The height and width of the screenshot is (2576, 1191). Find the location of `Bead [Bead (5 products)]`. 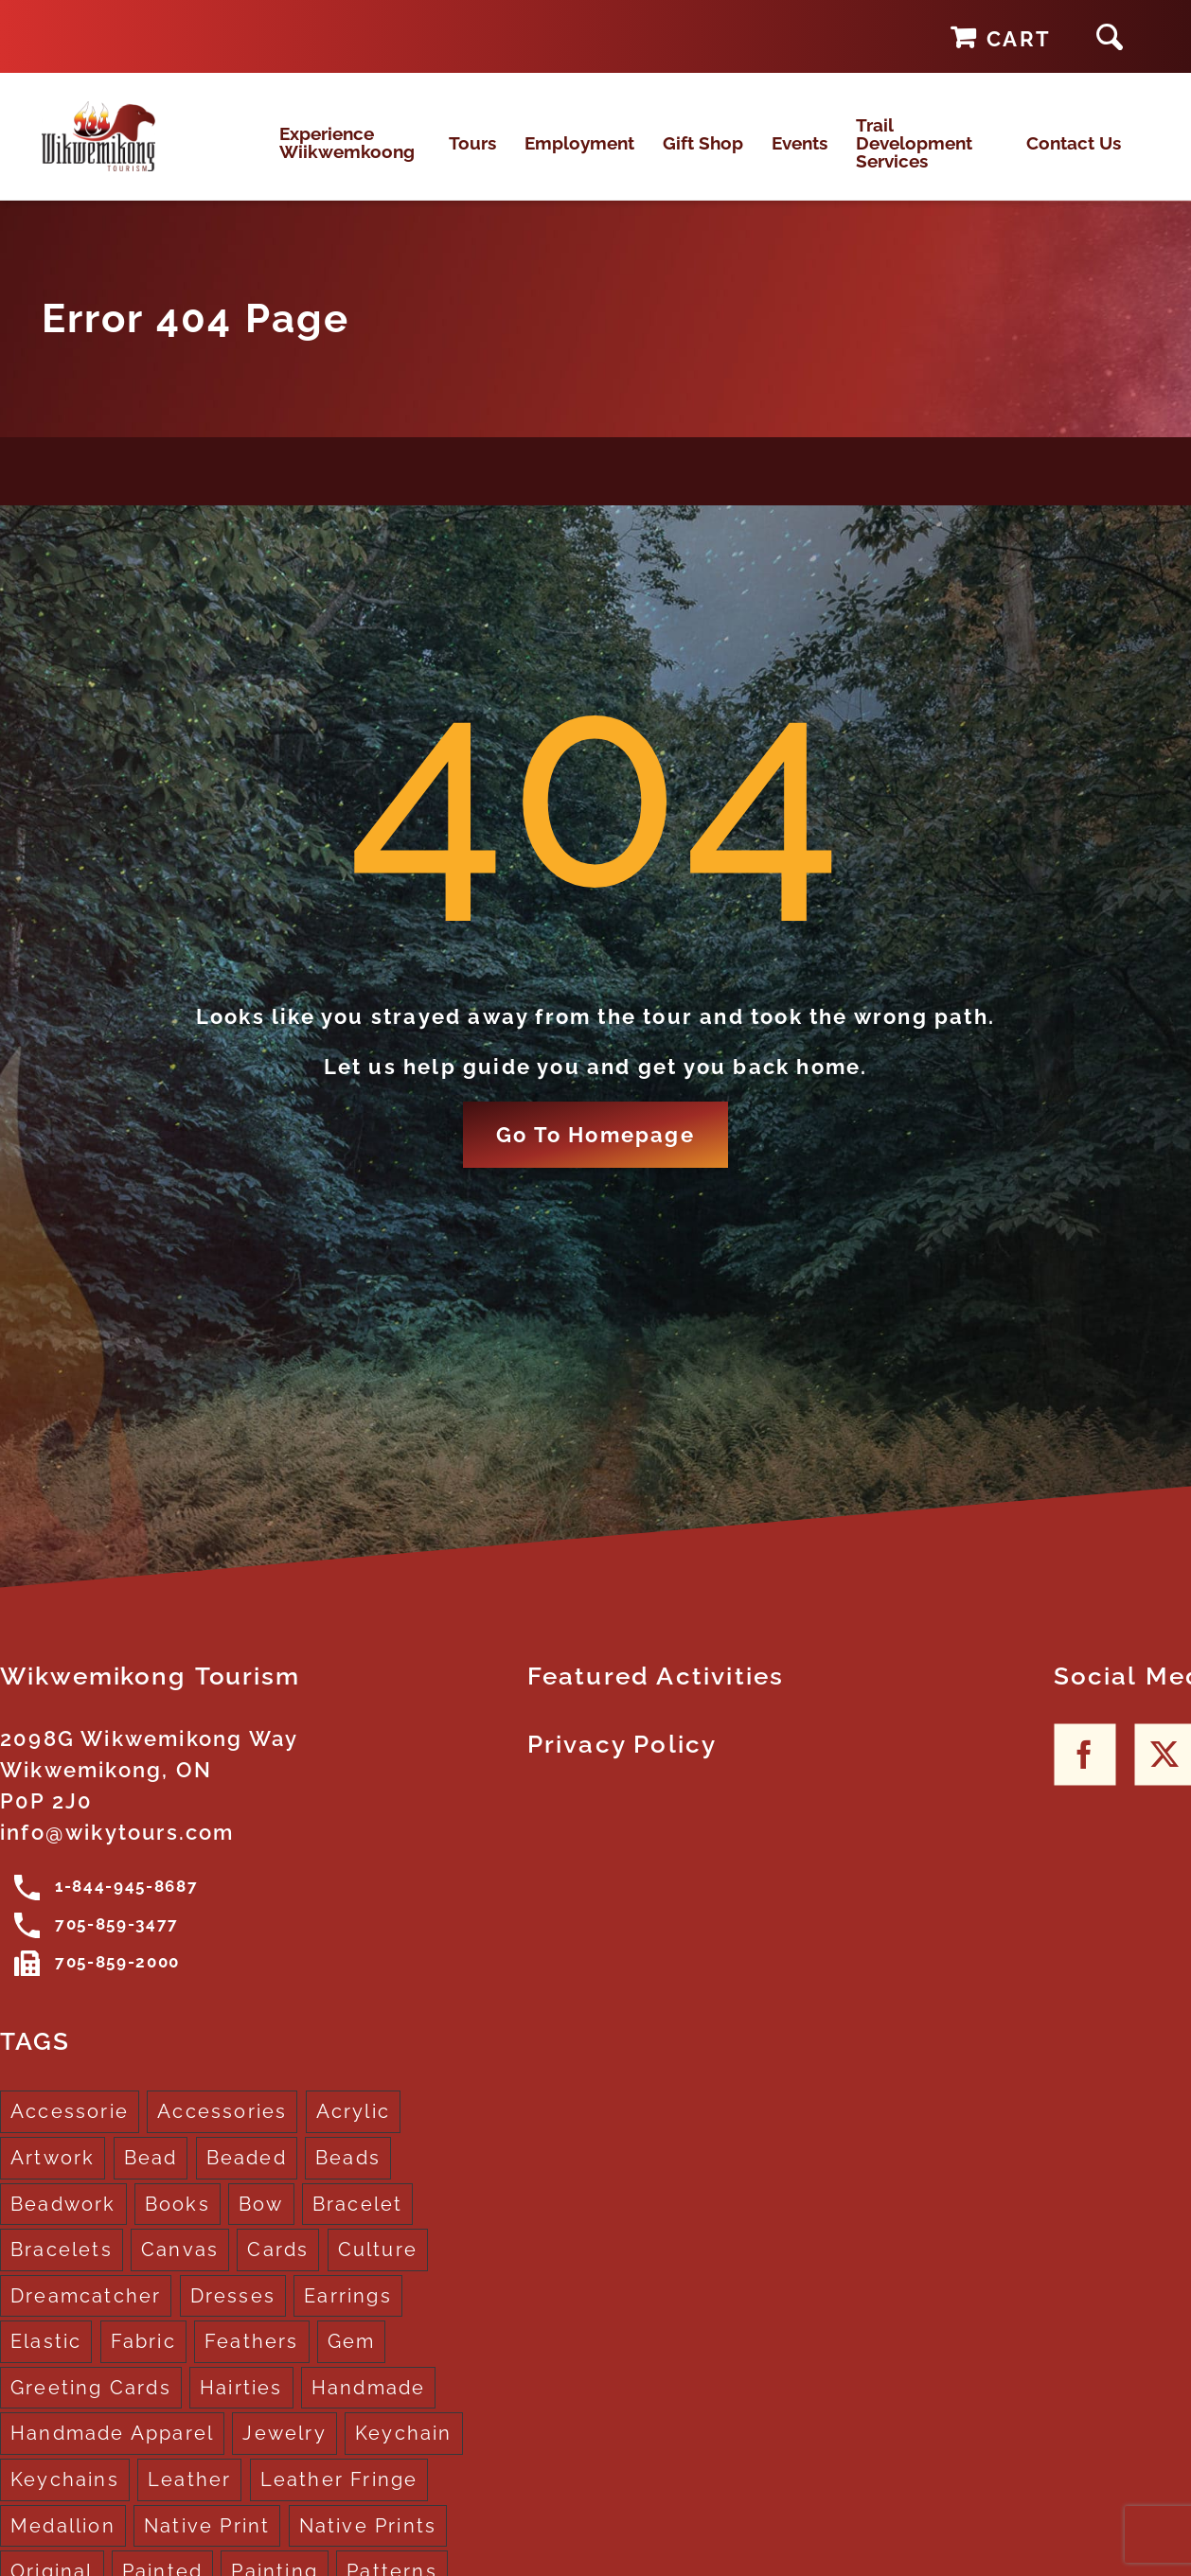

Bead [Bead (5 products)] is located at coordinates (151, 2176).